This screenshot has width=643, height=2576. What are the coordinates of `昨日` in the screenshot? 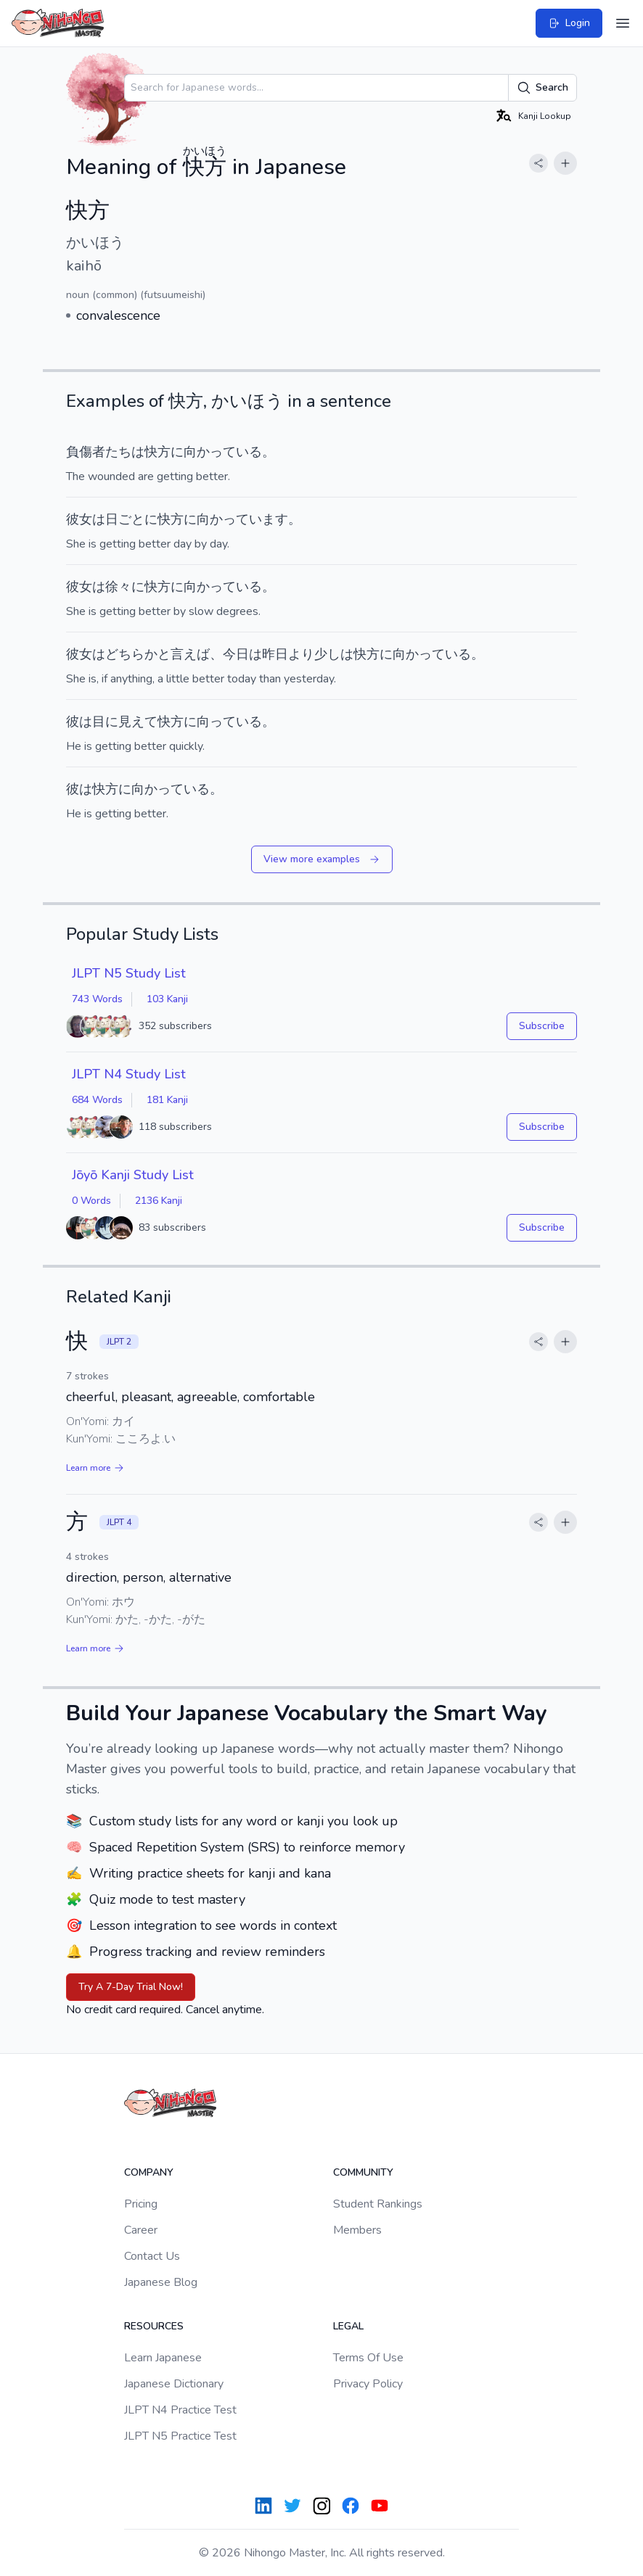 It's located at (275, 654).